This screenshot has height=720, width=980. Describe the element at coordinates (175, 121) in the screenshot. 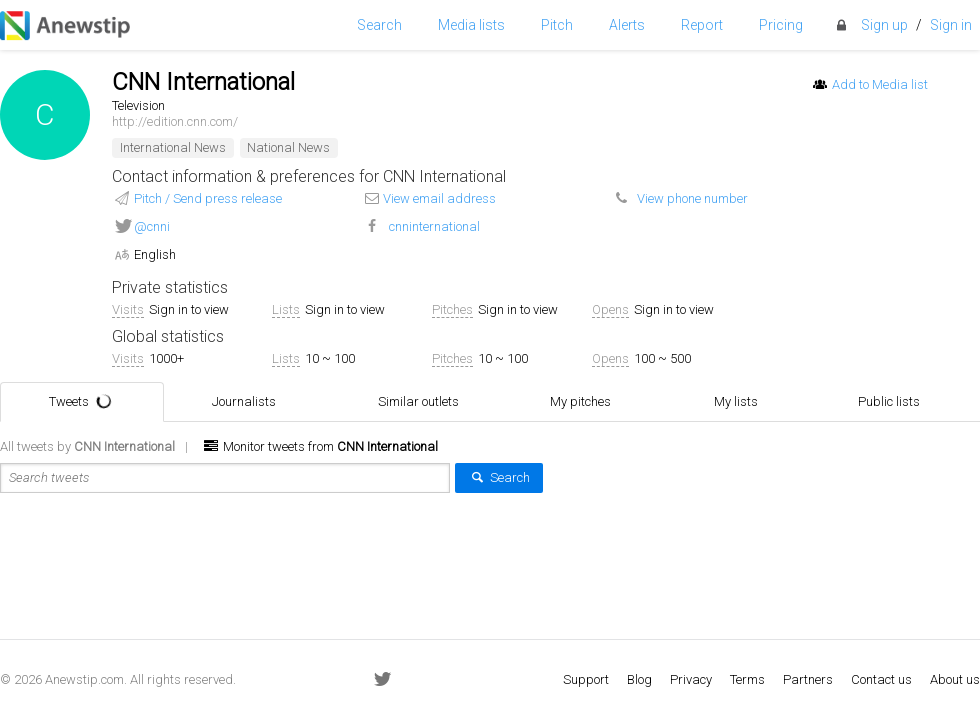

I see `http://edition.cnn.com/` at that location.